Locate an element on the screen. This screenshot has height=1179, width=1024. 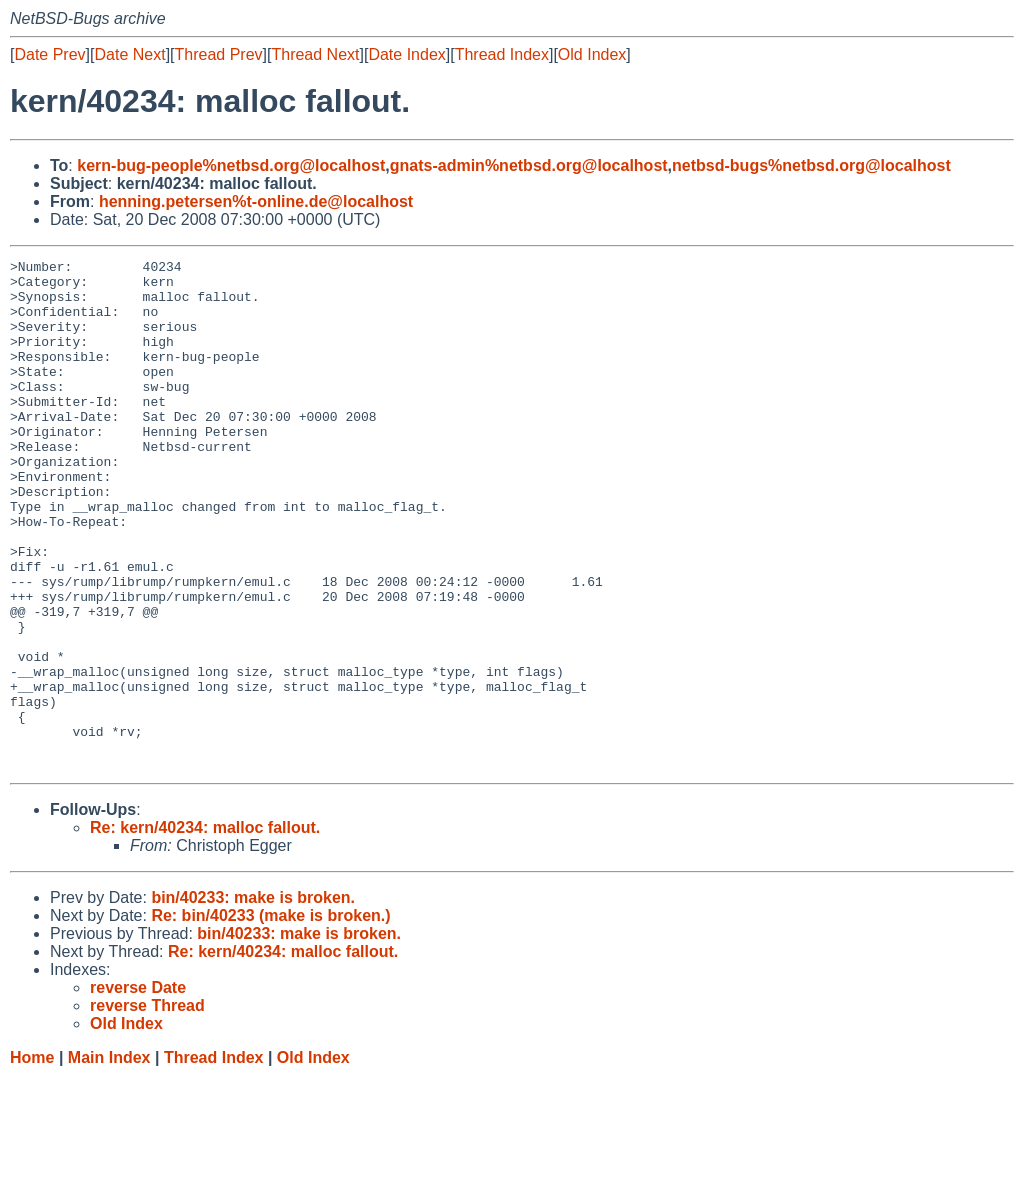
Thread Next is located at coordinates (315, 54).